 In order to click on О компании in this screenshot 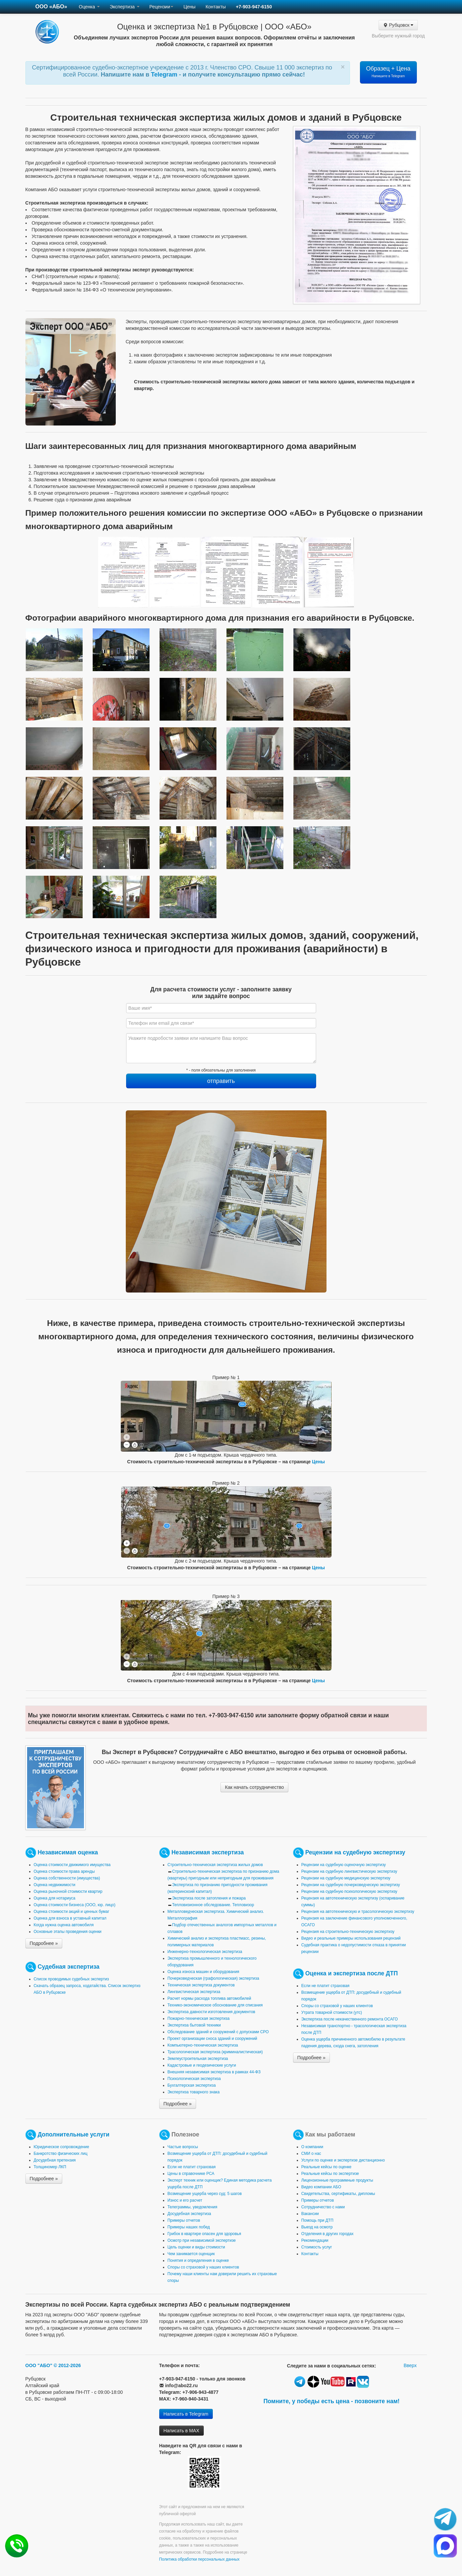, I will do `click(312, 2146)`.